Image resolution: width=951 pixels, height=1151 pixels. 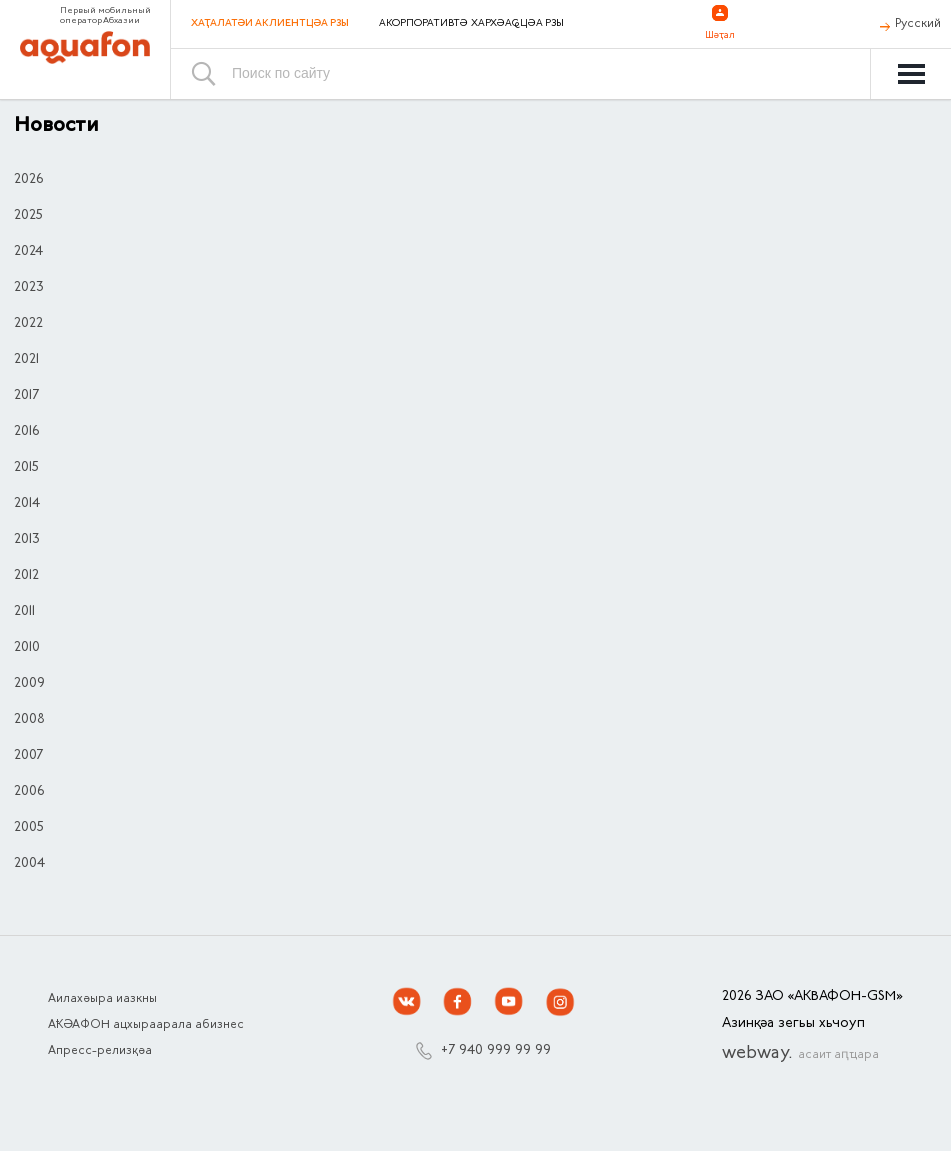 I want to click on +7 940 999 99 99, so click(x=496, y=1051).